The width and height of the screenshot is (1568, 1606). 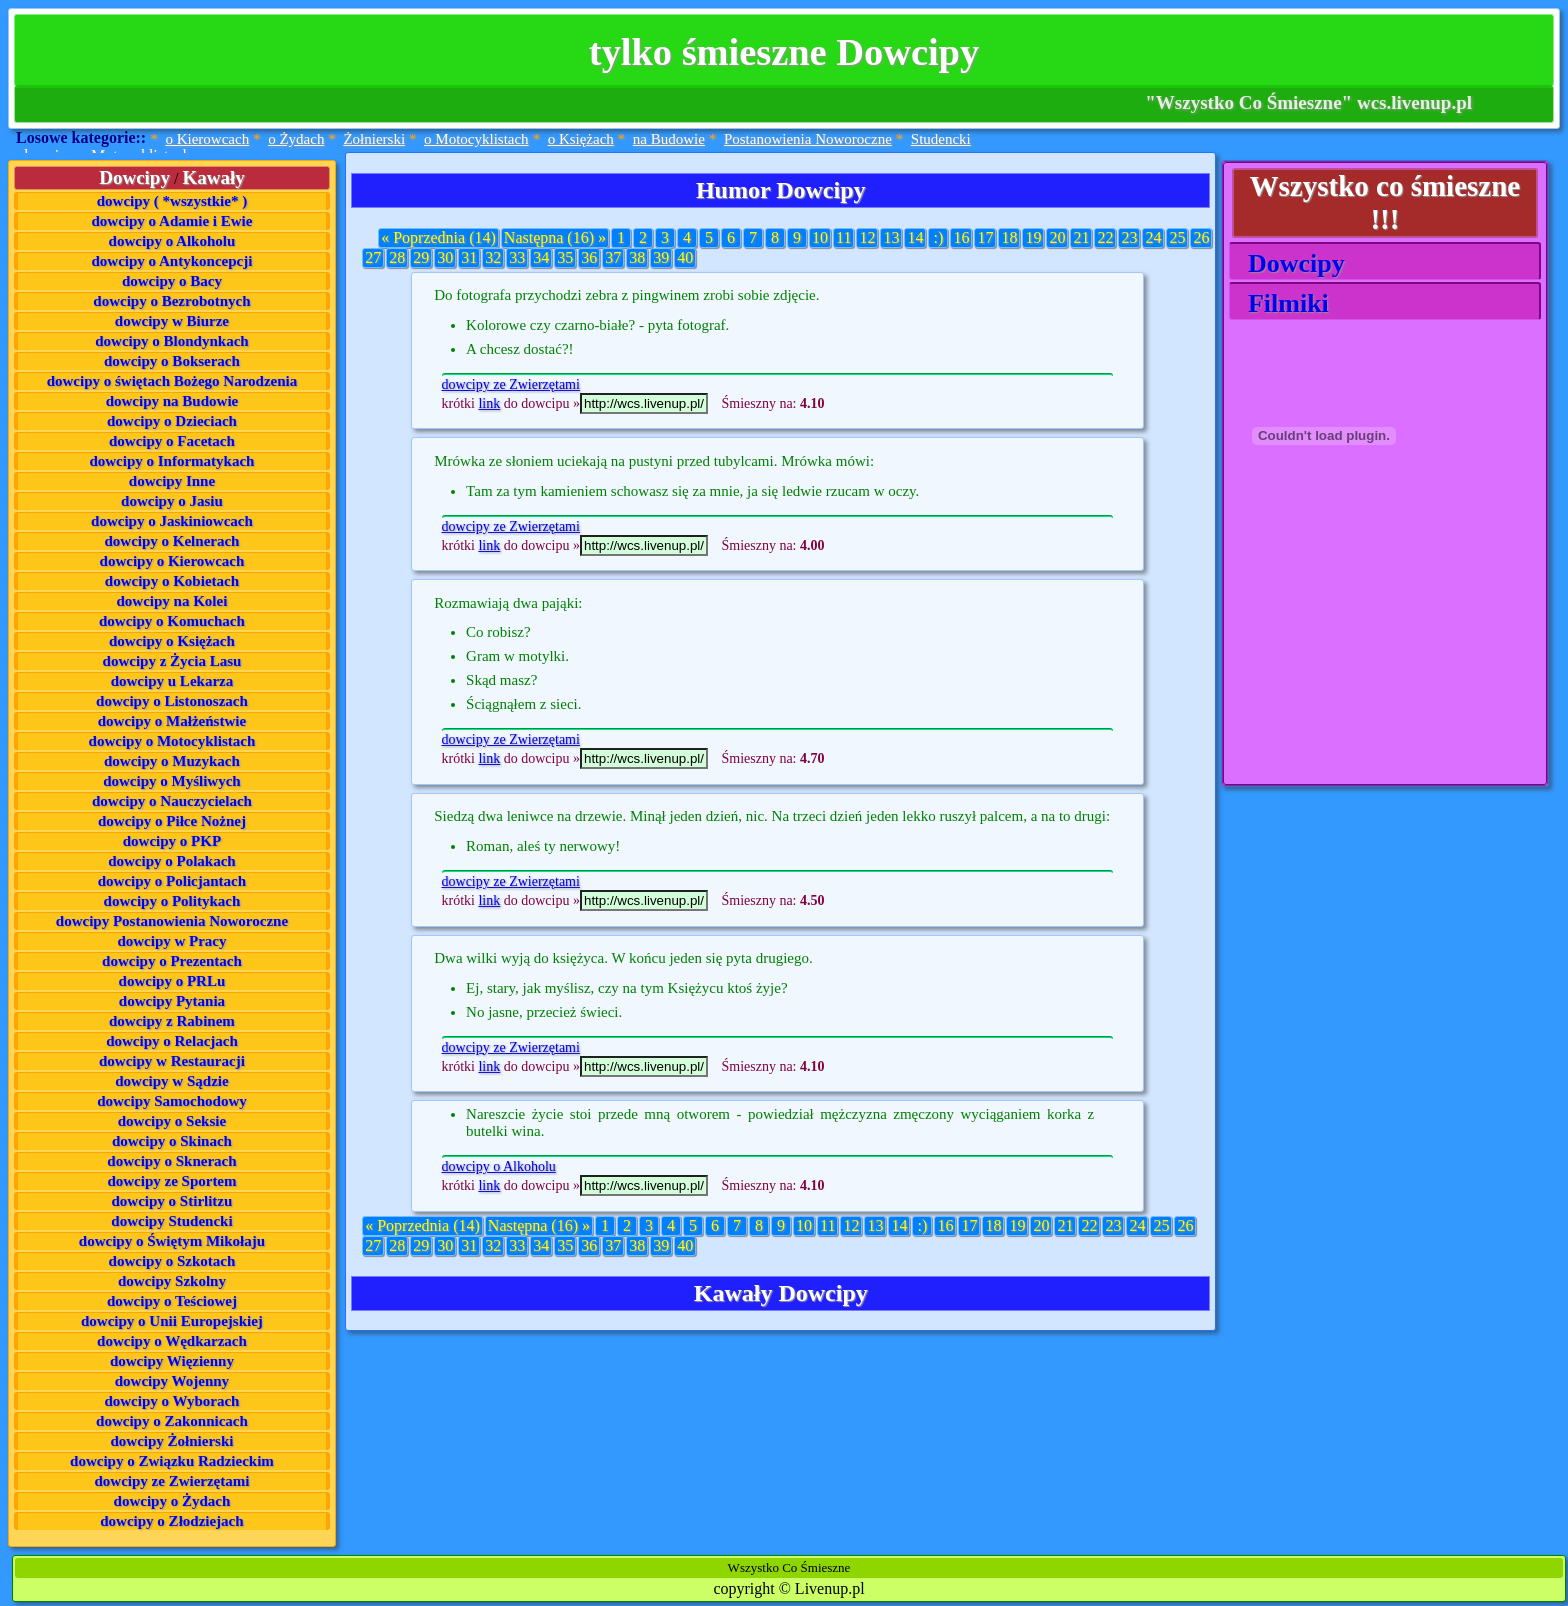 What do you see at coordinates (172, 721) in the screenshot?
I see `dowcipy o Małżeństwie` at bounding box center [172, 721].